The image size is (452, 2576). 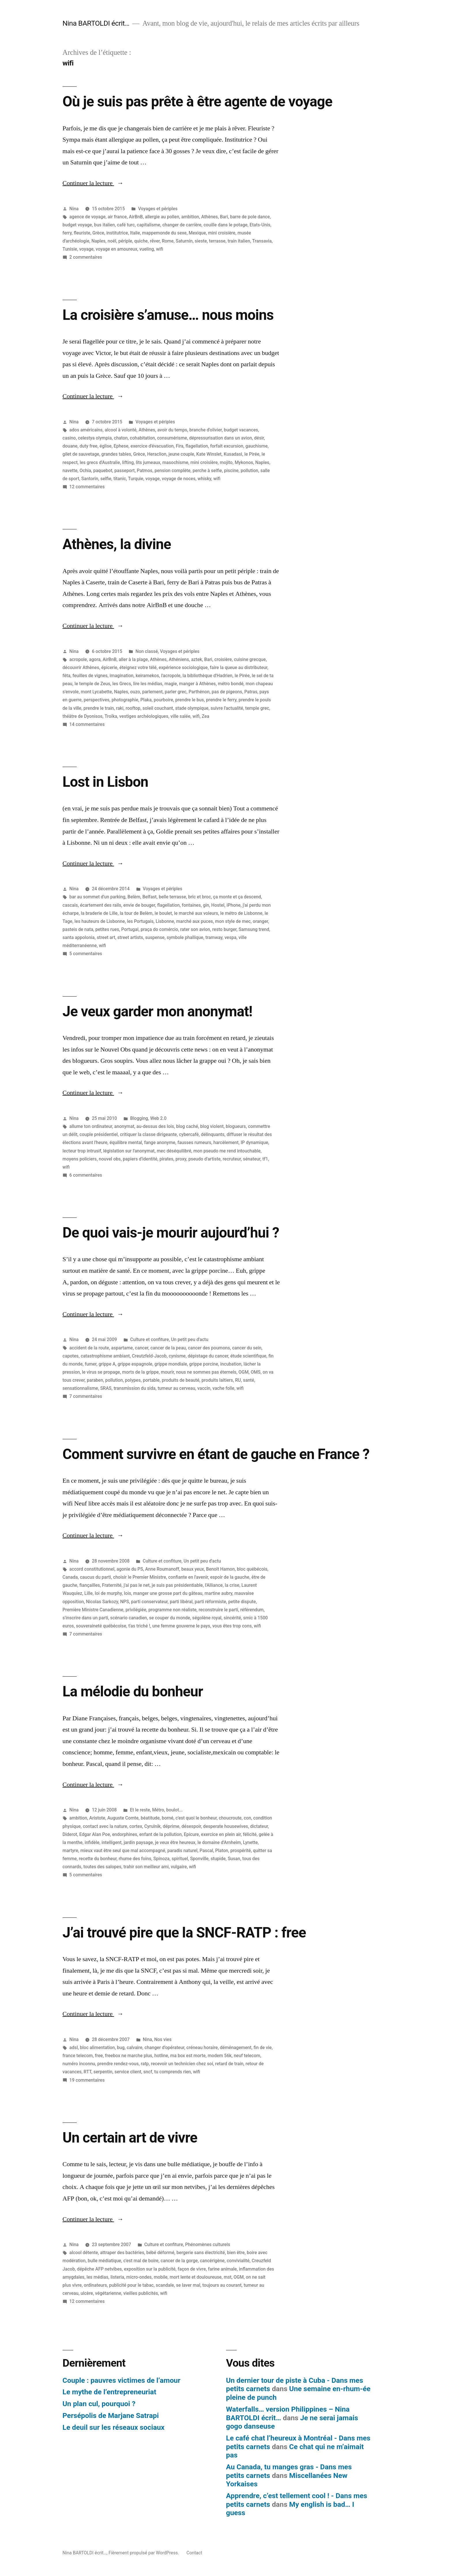 I want to click on paraben, so click(x=95, y=1380).